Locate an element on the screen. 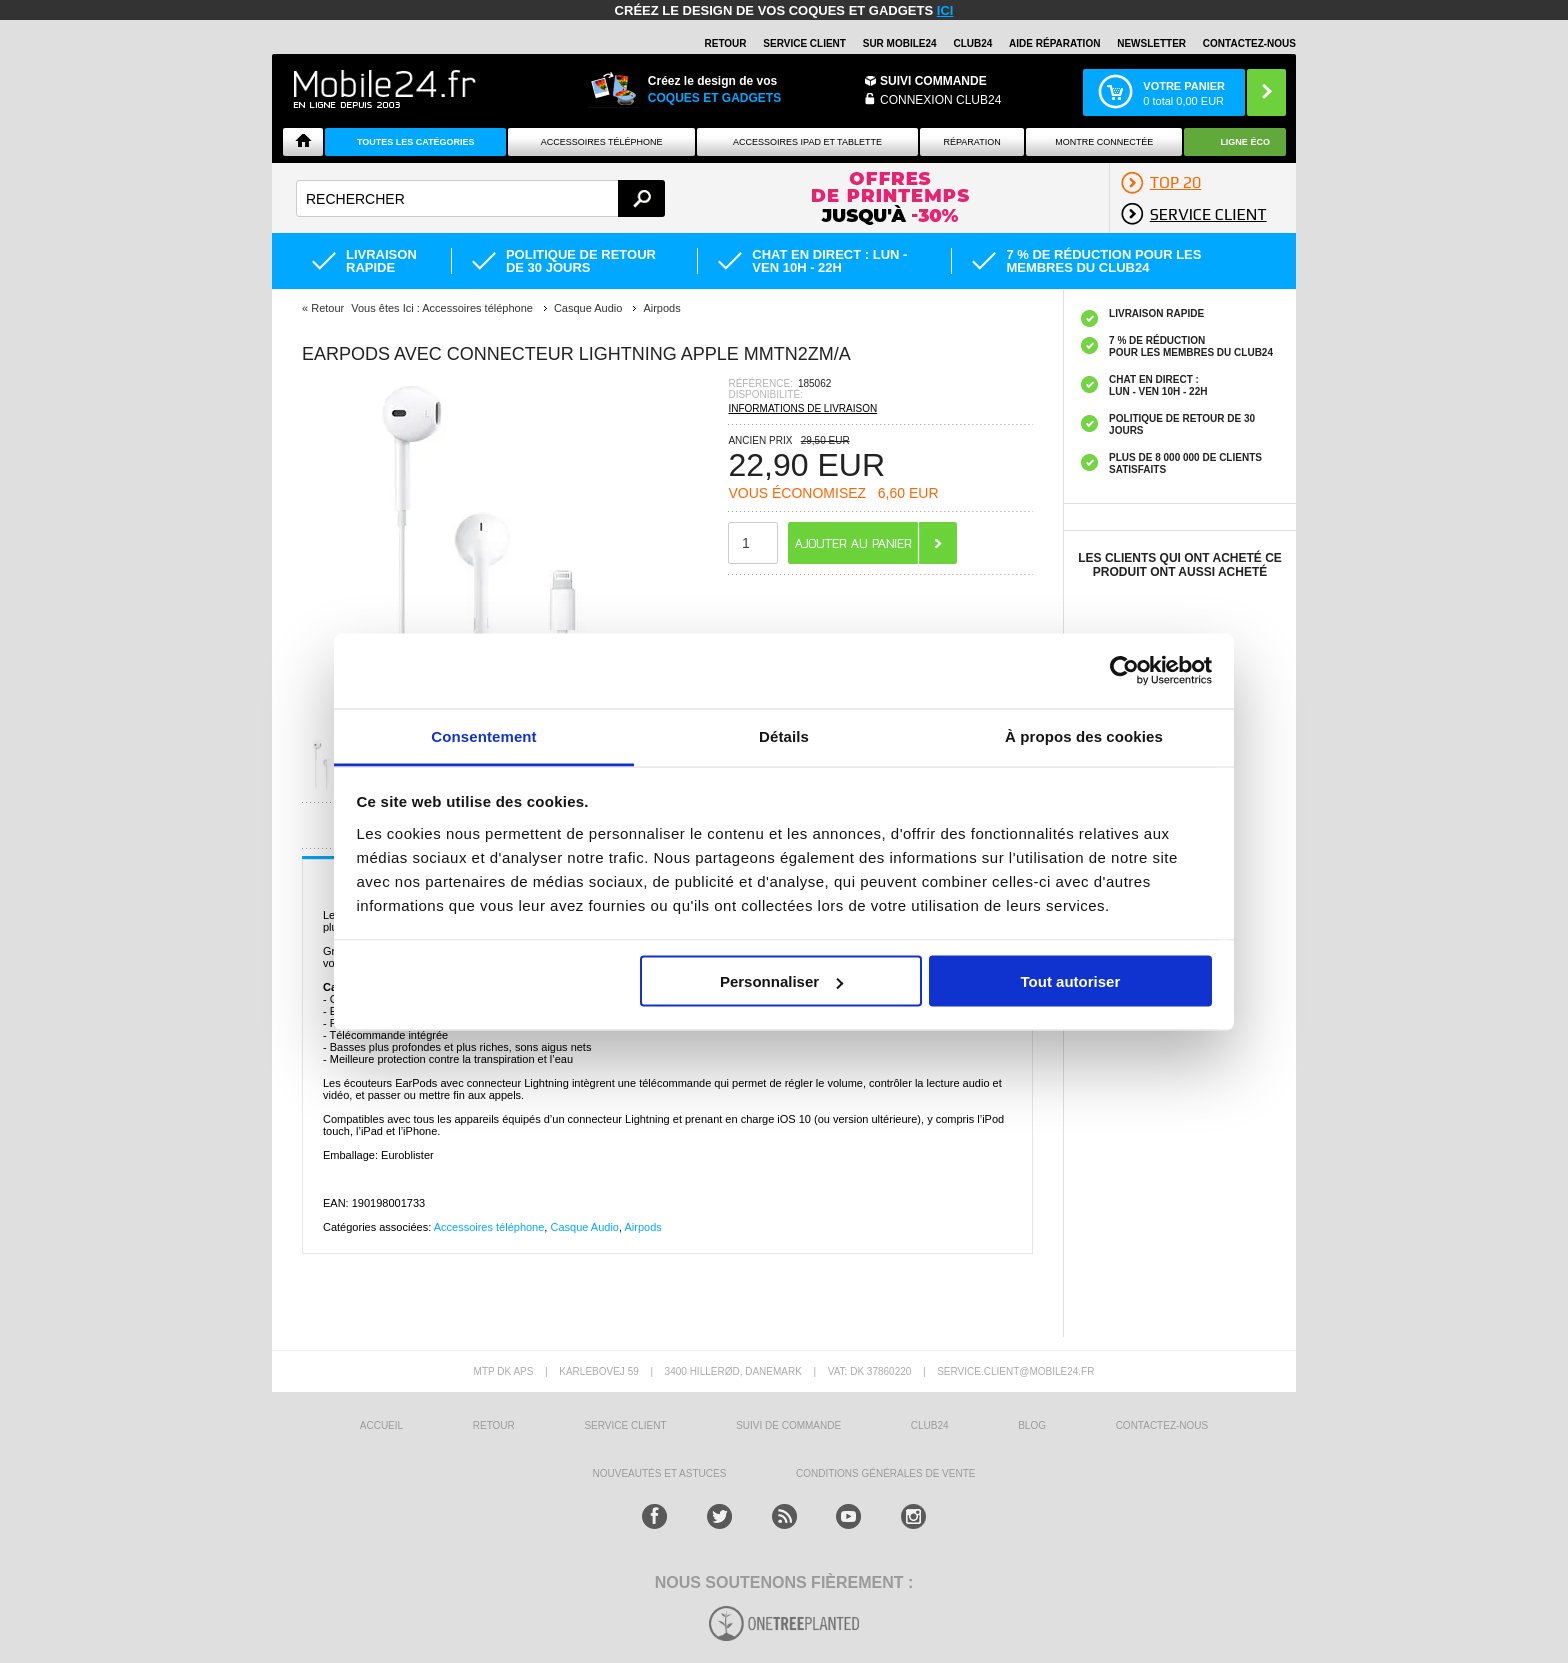 The height and width of the screenshot is (1663, 1568). CONDITIONS GÉNÉRALES DE VENTE is located at coordinates (885, 1473).